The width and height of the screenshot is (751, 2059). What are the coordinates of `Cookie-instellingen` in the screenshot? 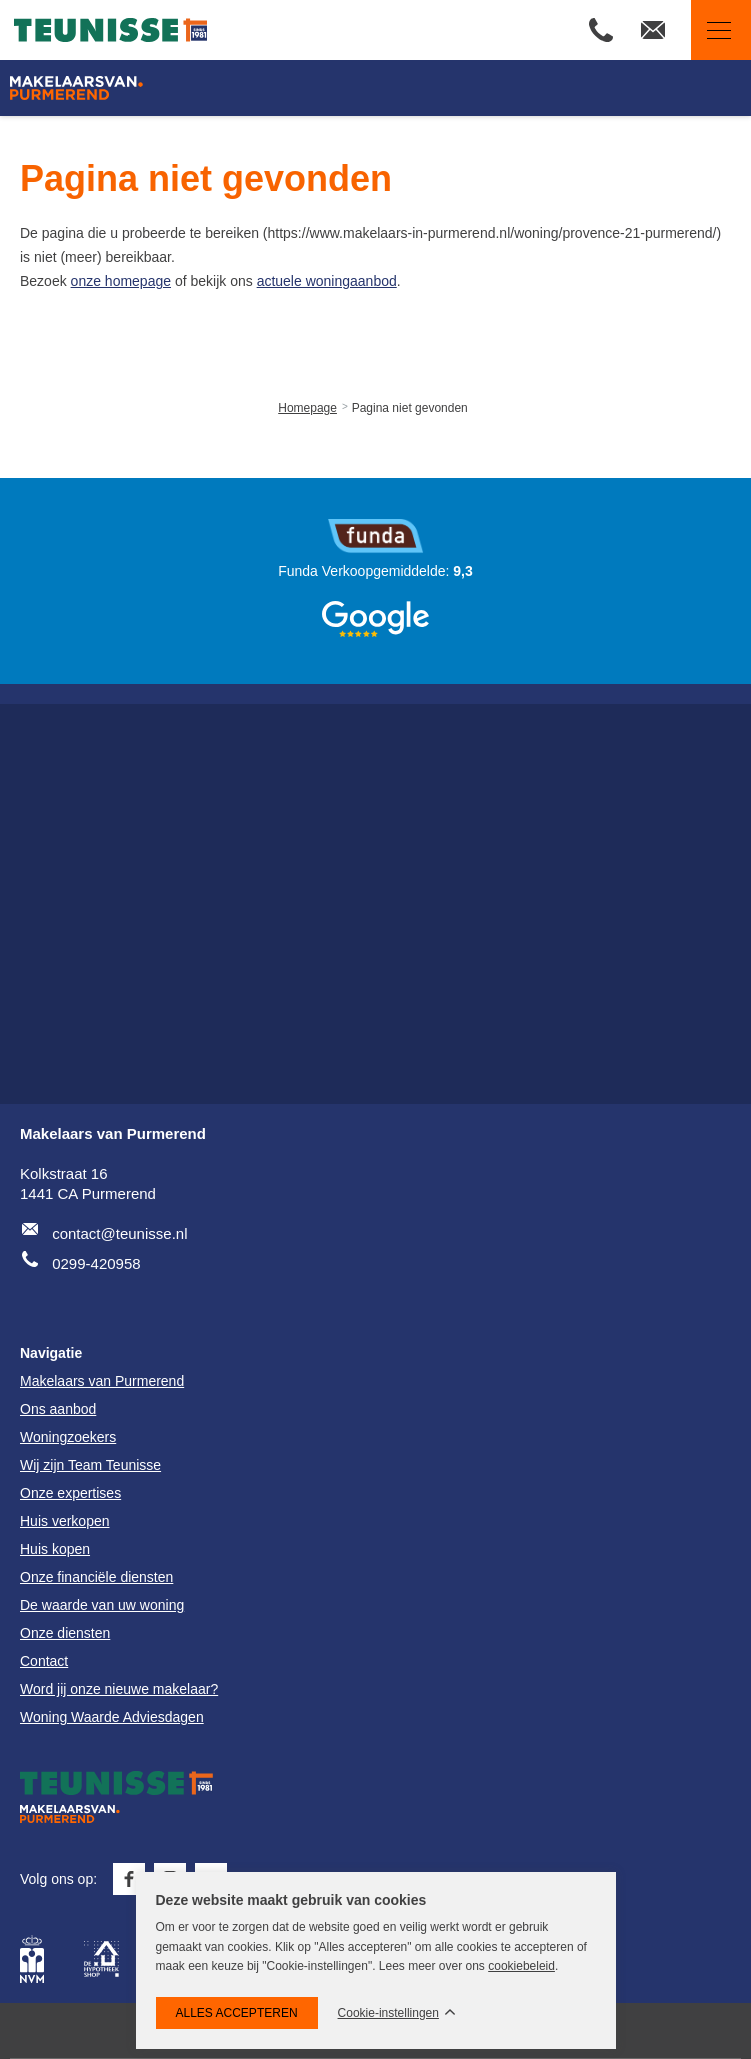 It's located at (388, 2013).